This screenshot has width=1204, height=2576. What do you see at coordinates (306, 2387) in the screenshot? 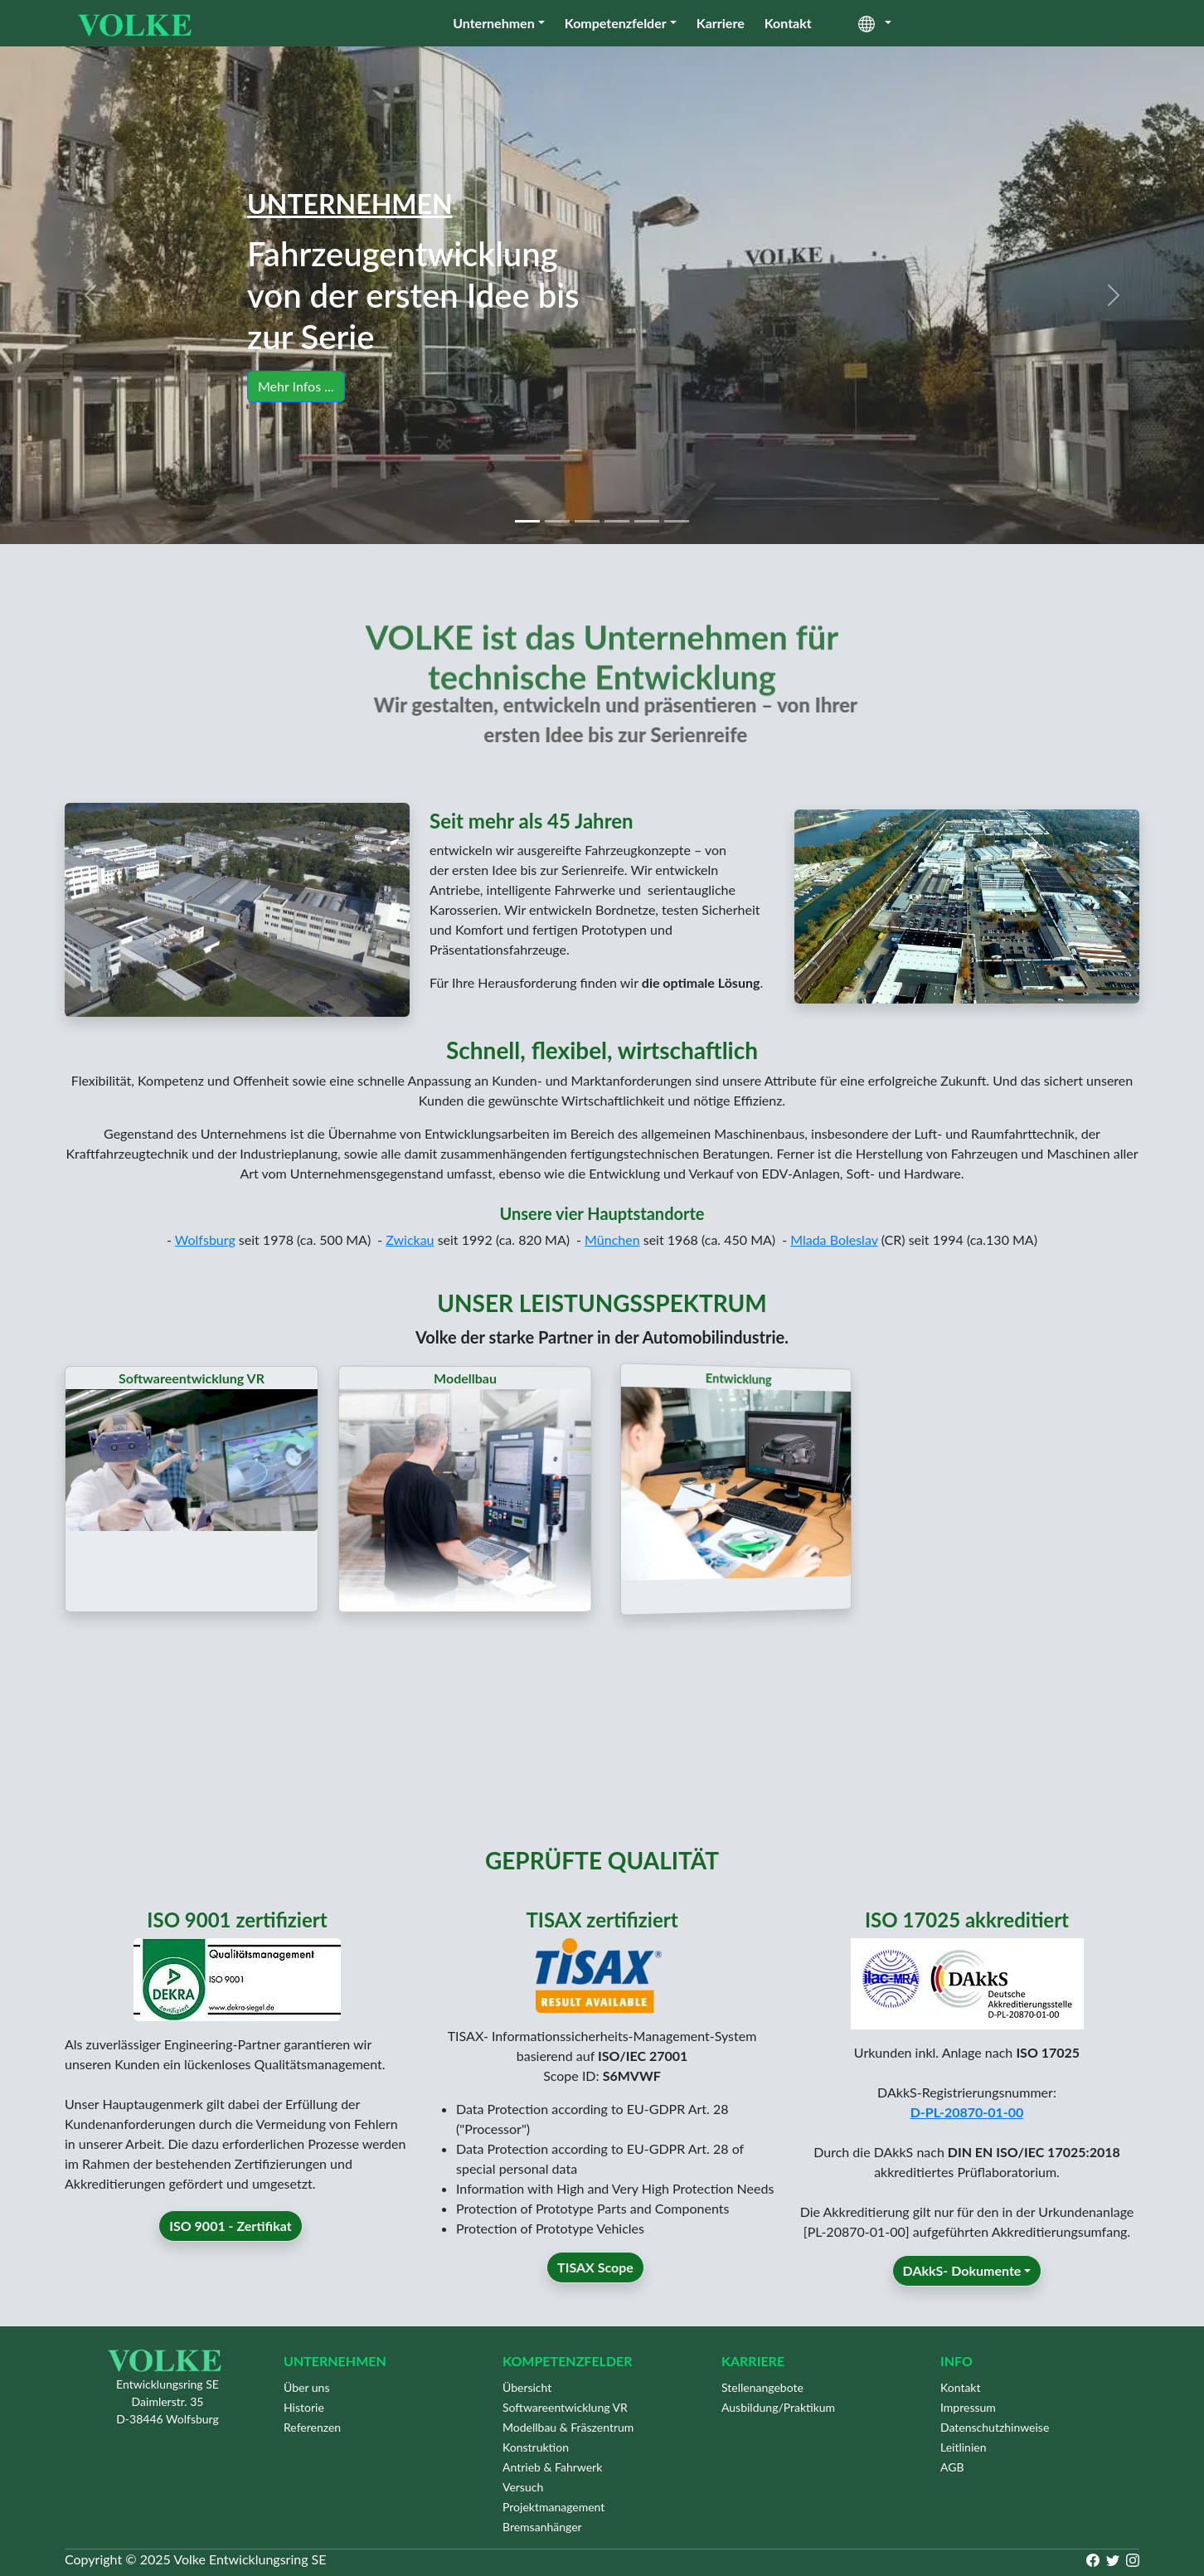
I see `Über uns` at bounding box center [306, 2387].